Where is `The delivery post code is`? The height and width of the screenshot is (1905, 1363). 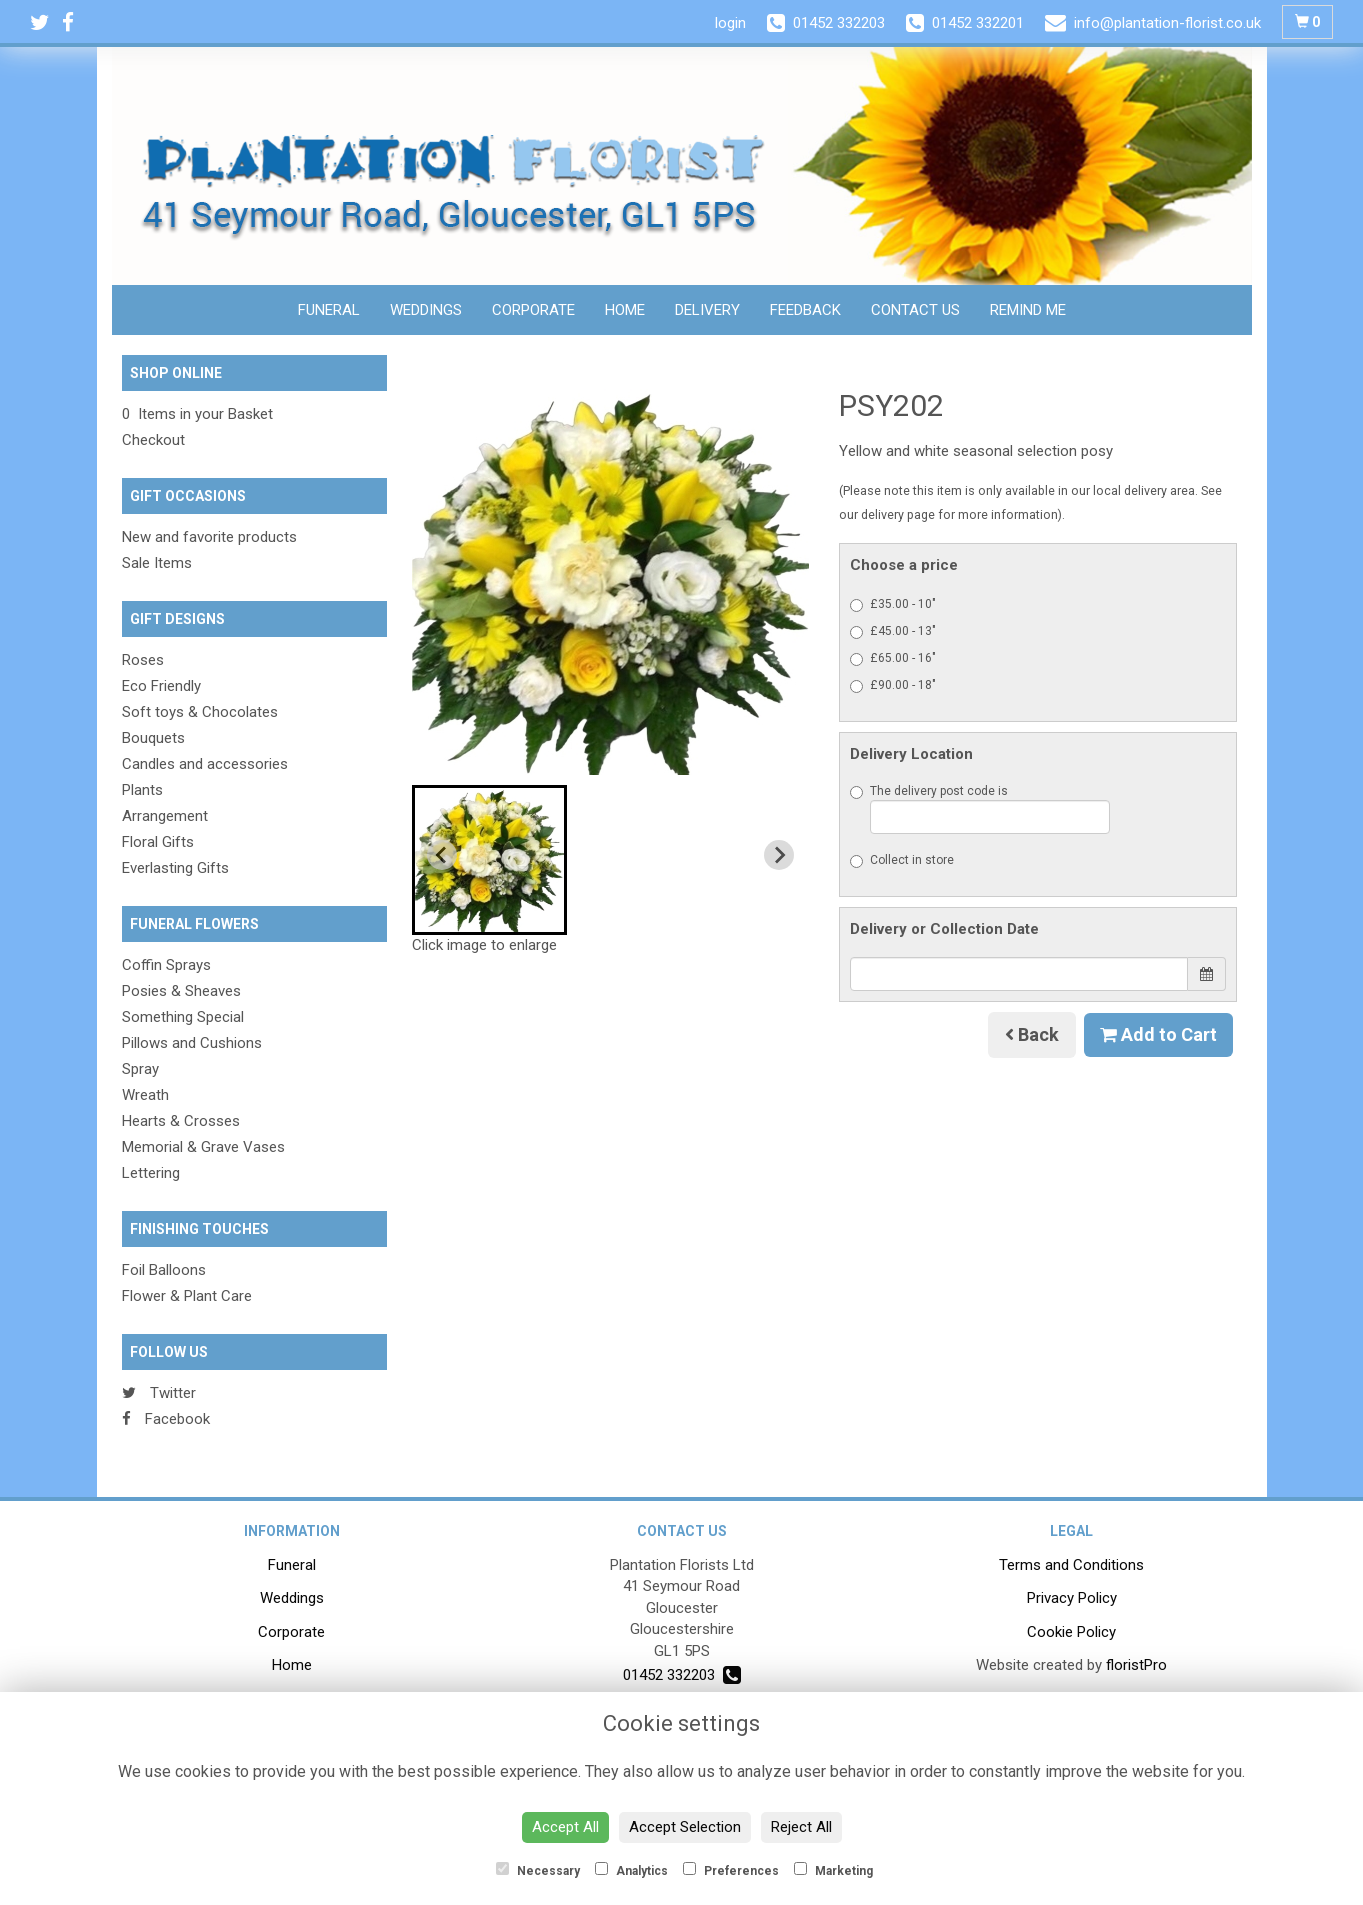
The delivery post code is is located at coordinates (980, 809).